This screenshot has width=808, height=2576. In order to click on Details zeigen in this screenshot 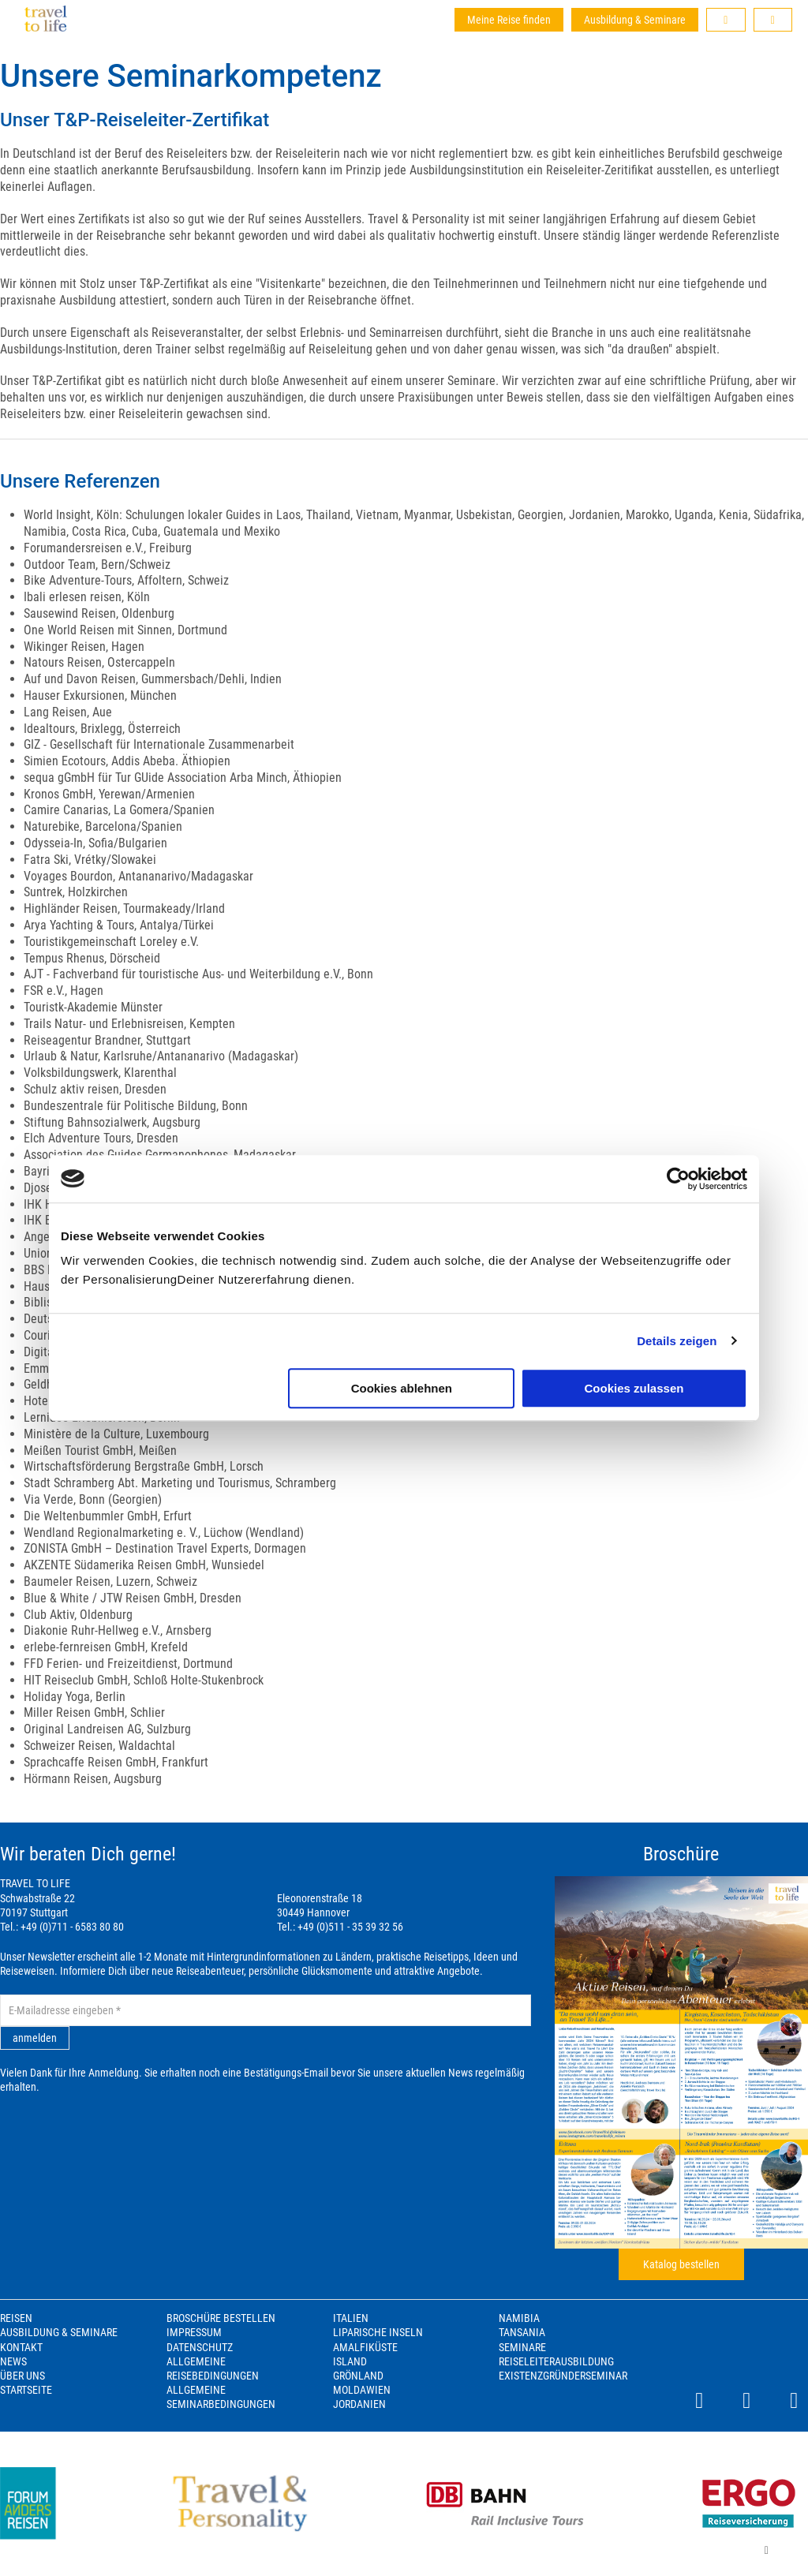, I will do `click(676, 1341)`.